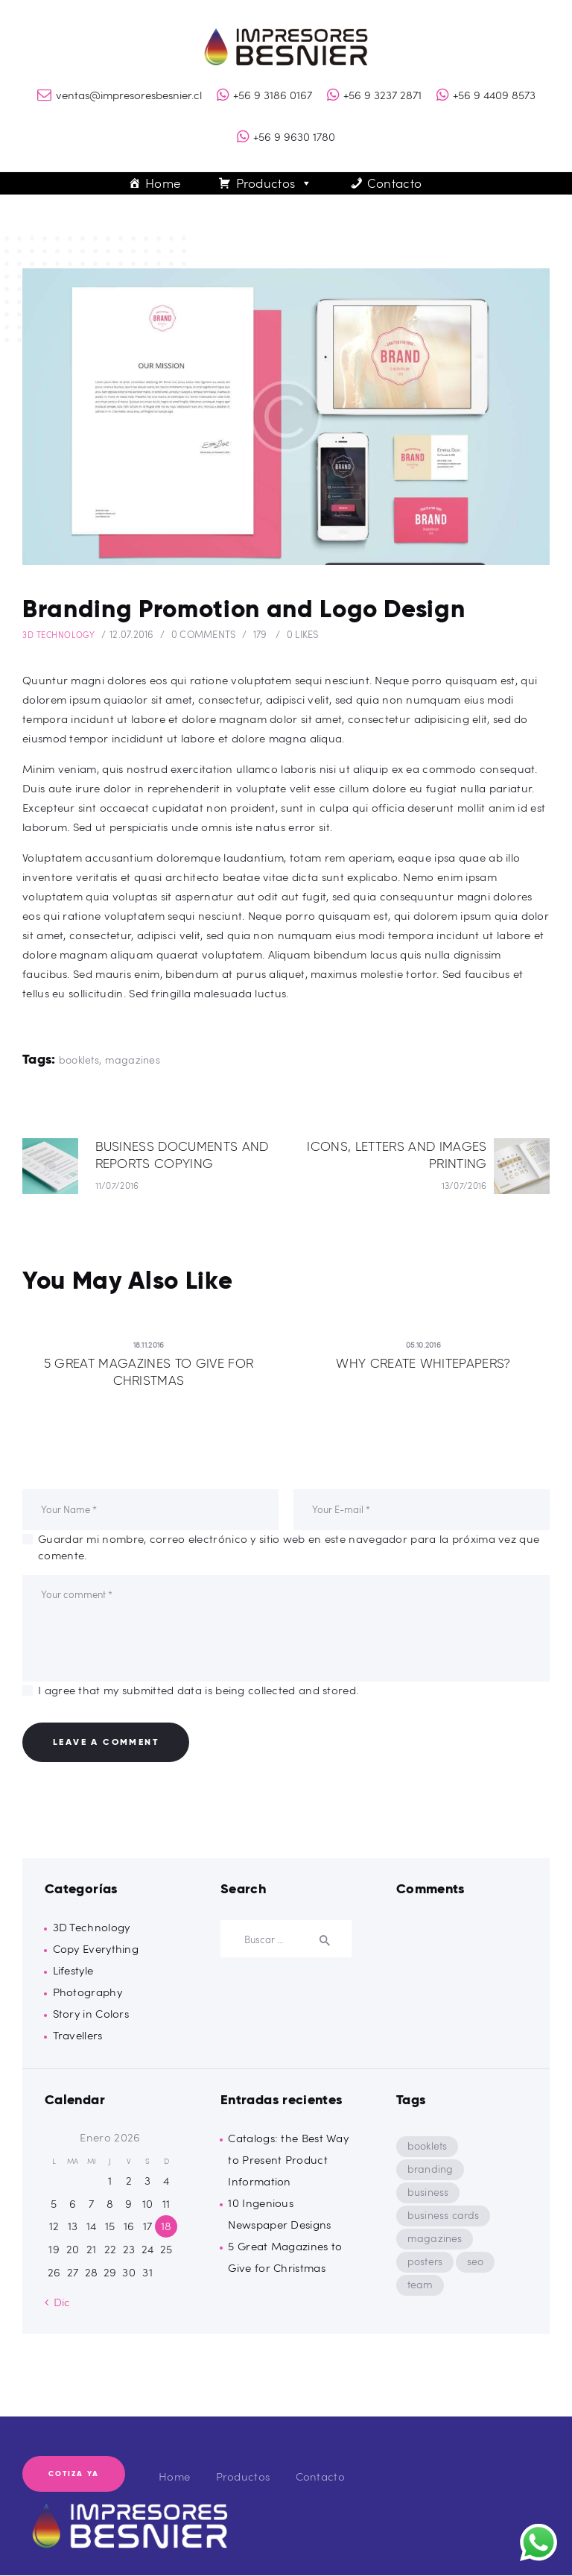  Describe the element at coordinates (444, 2216) in the screenshot. I see `business cards [business cards (8 ítems)]` at that location.